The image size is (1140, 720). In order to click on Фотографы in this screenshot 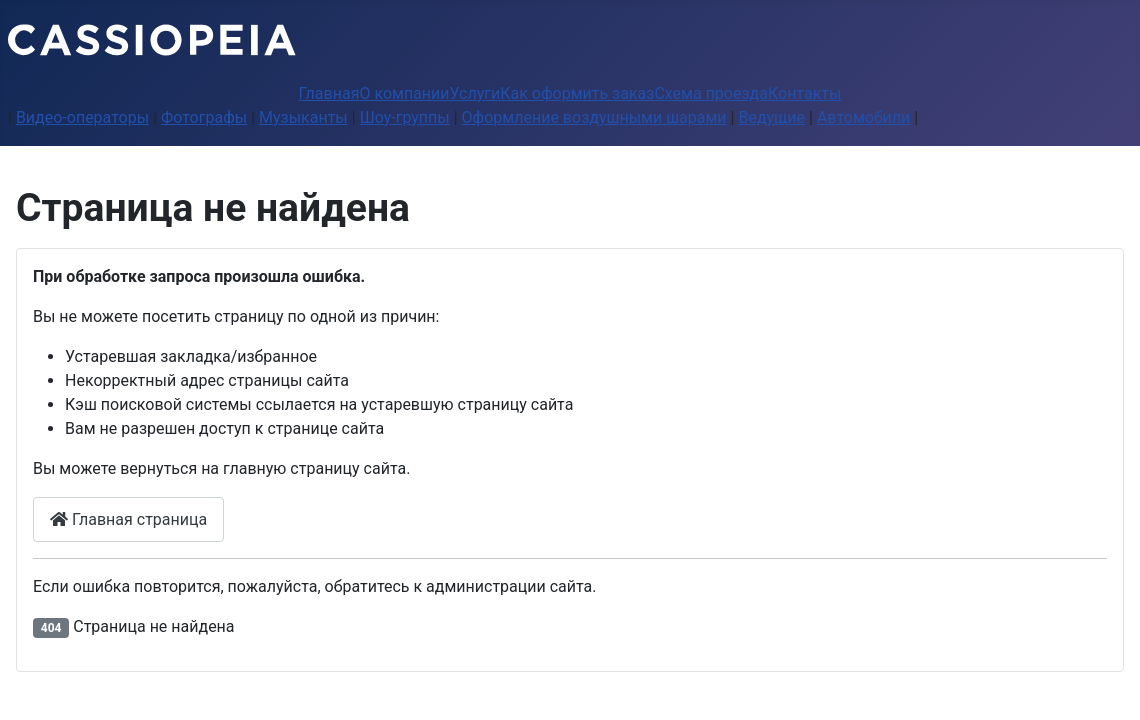, I will do `click(204, 117)`.